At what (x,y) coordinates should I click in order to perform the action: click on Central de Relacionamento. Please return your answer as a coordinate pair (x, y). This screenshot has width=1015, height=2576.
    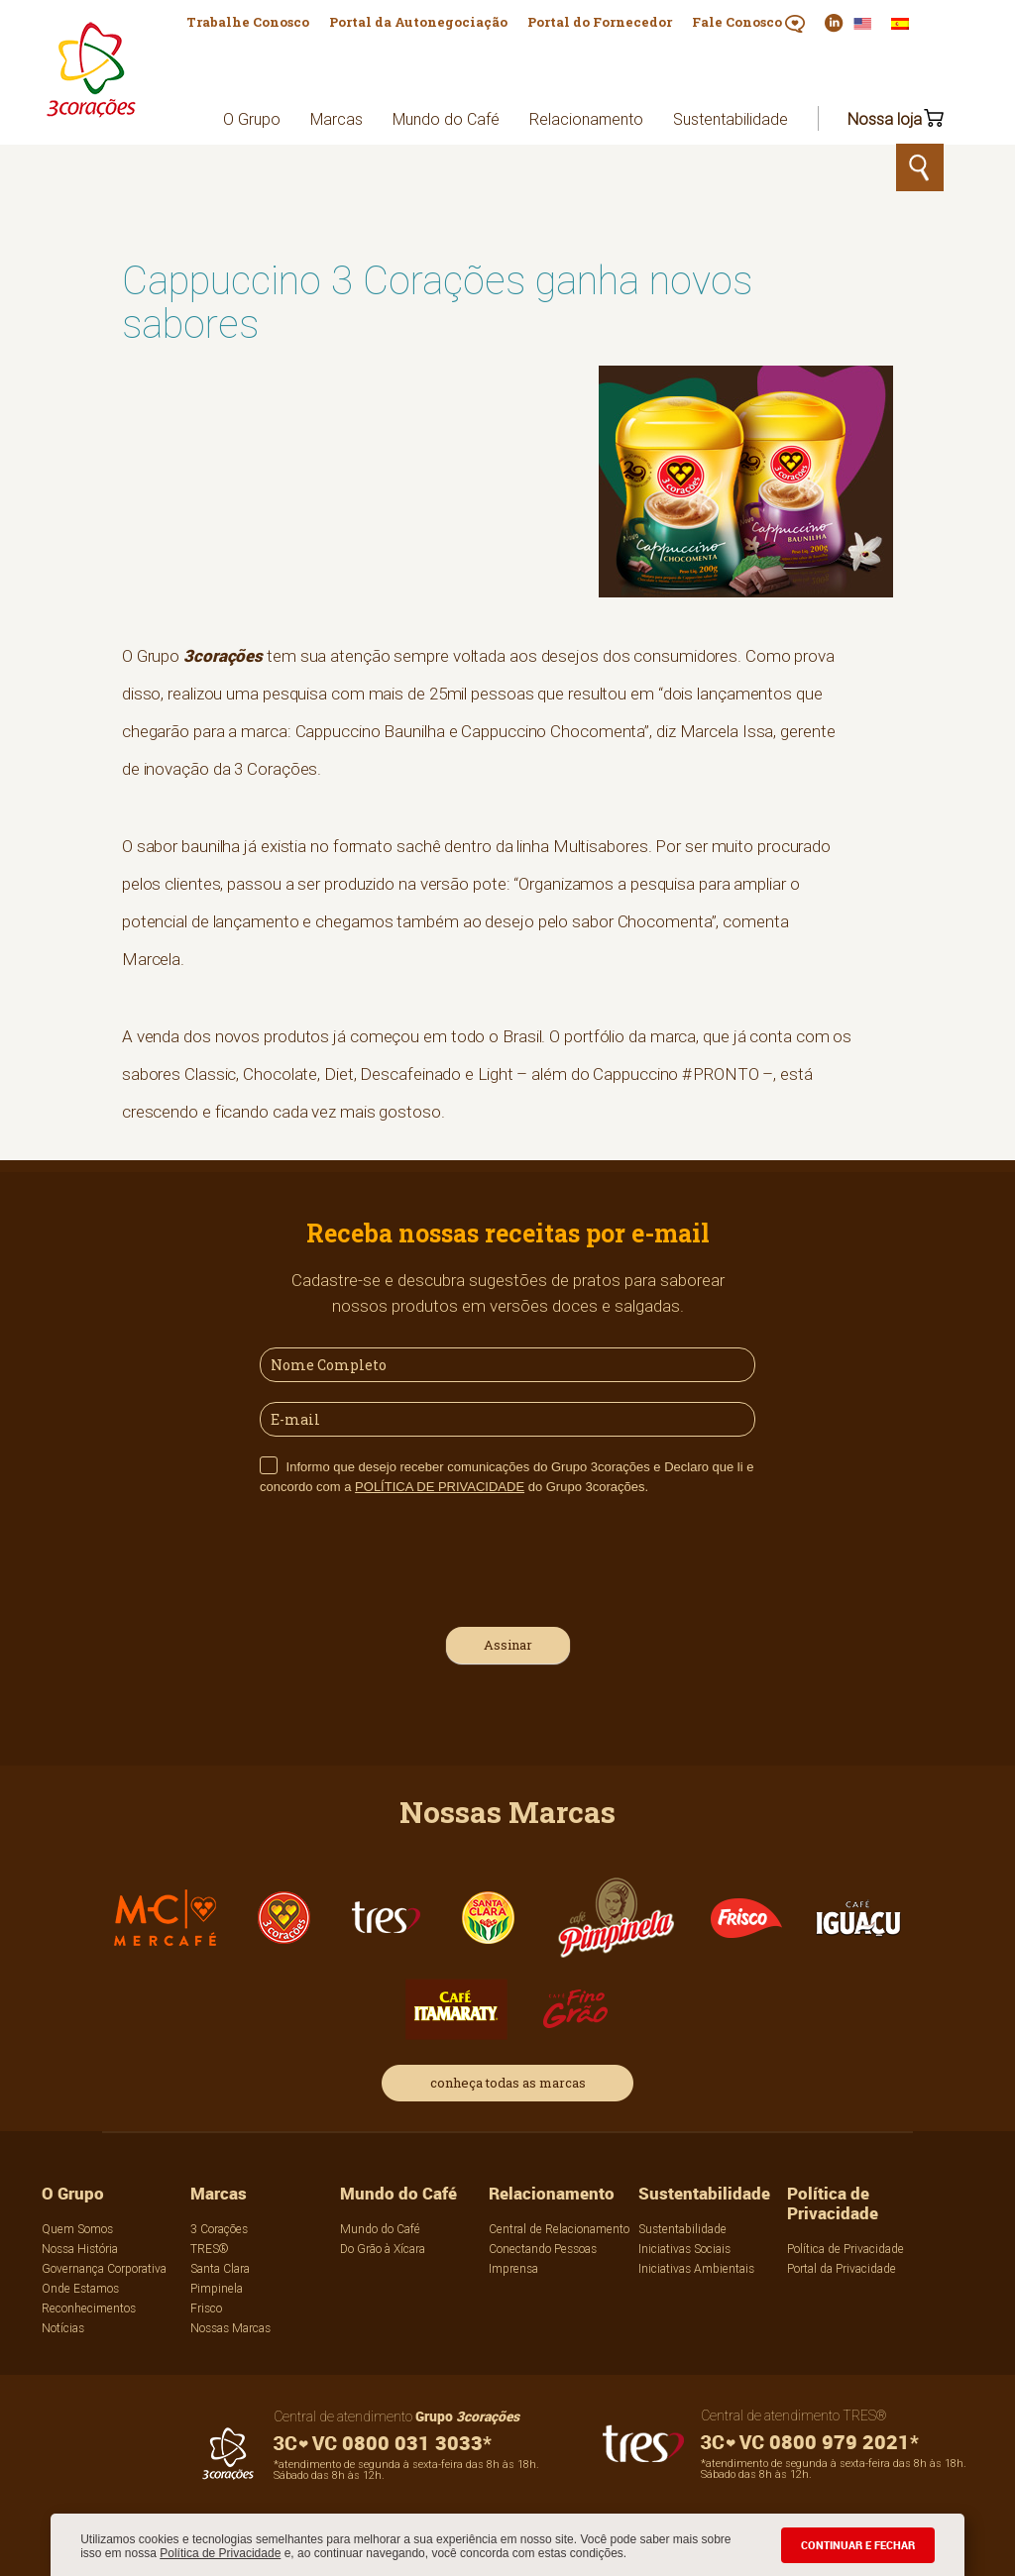
    Looking at the image, I should click on (559, 2228).